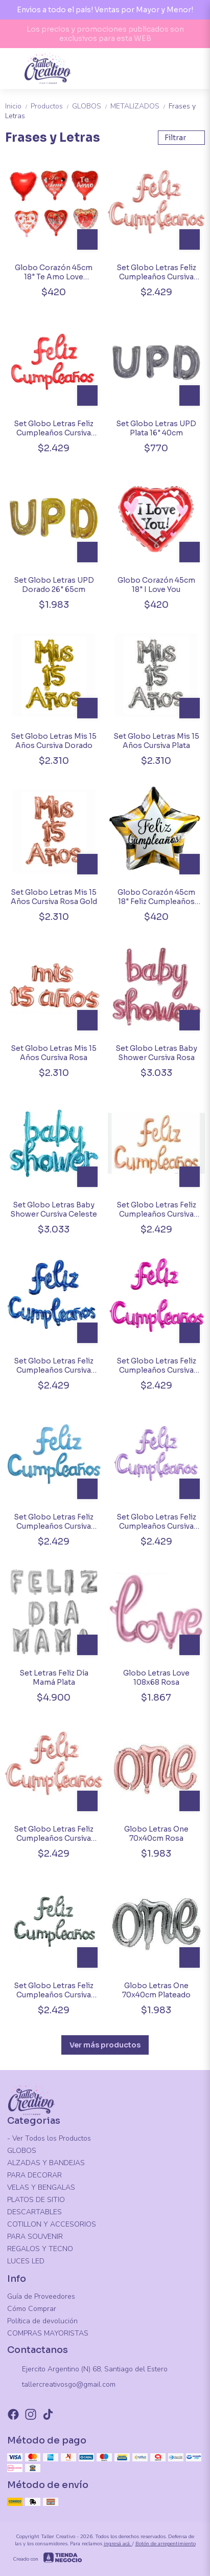 Image resolution: width=210 pixels, height=2576 pixels. What do you see at coordinates (41, 2187) in the screenshot?
I see `VELAS Y BENGALAS` at bounding box center [41, 2187].